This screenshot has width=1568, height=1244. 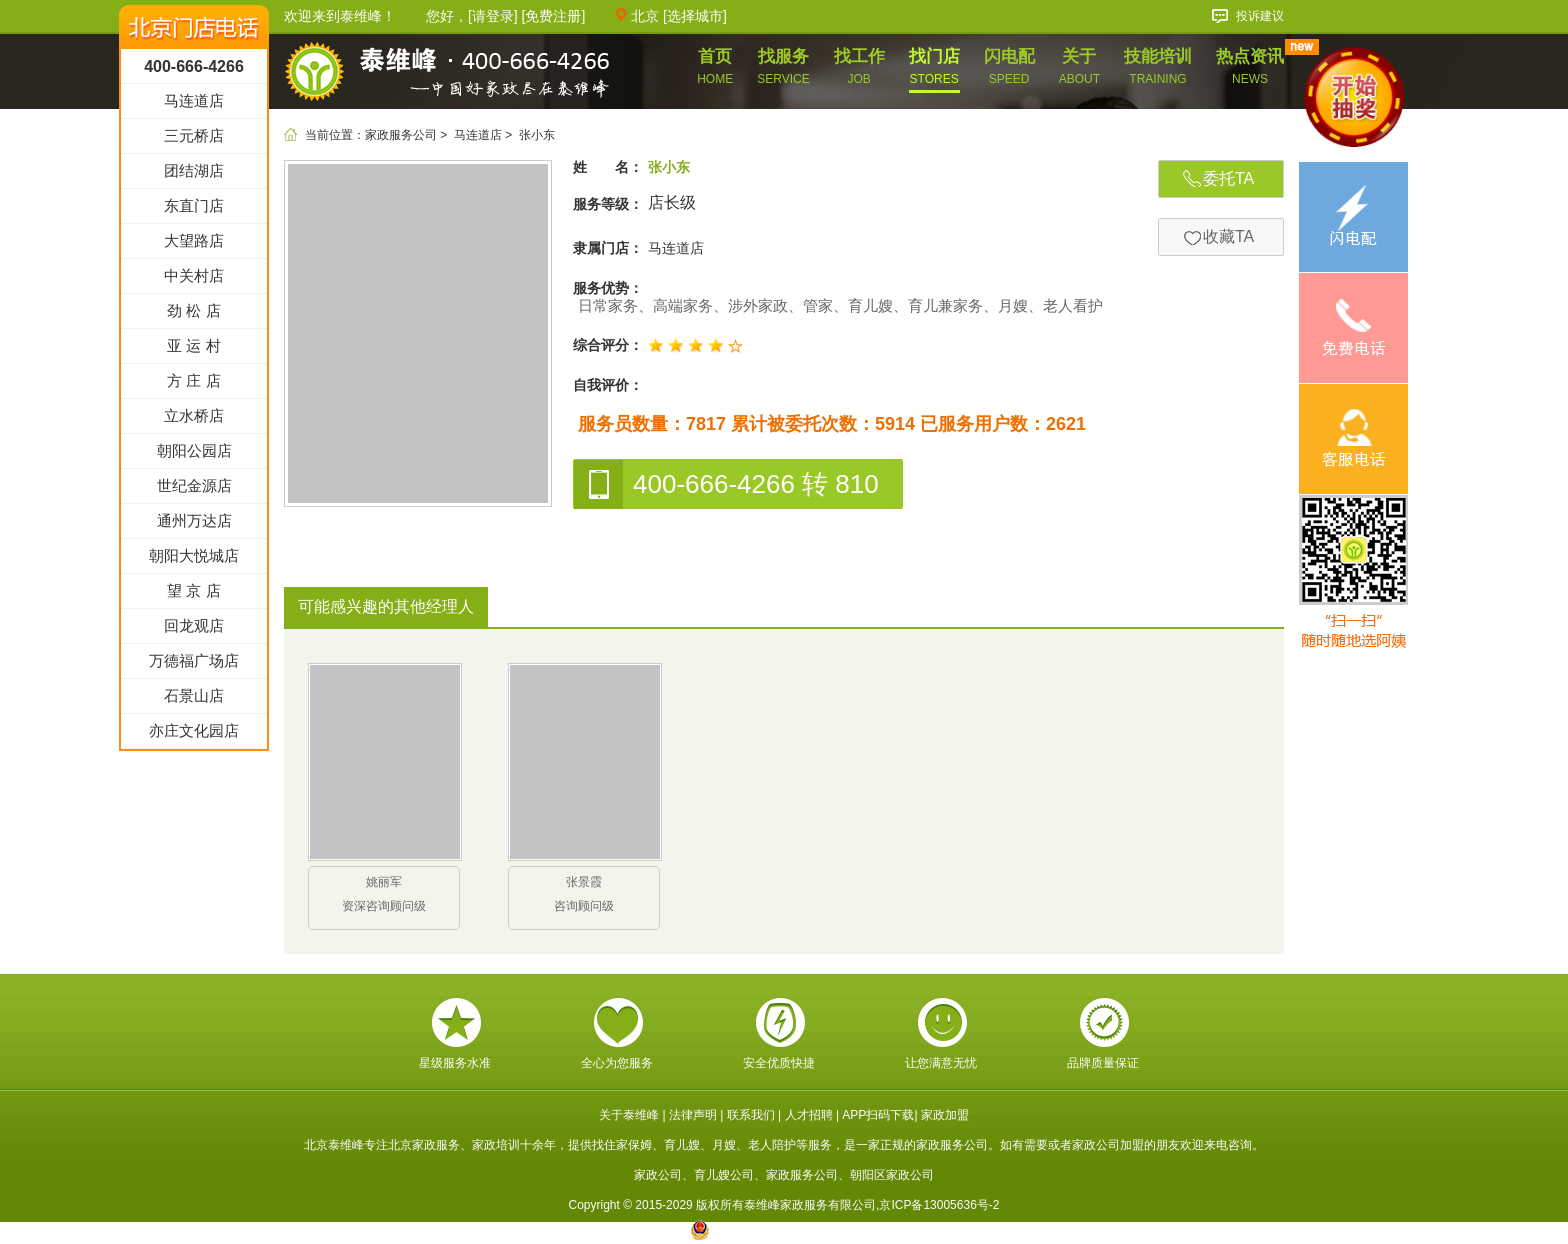 What do you see at coordinates (695, 16) in the screenshot?
I see `选择城市` at bounding box center [695, 16].